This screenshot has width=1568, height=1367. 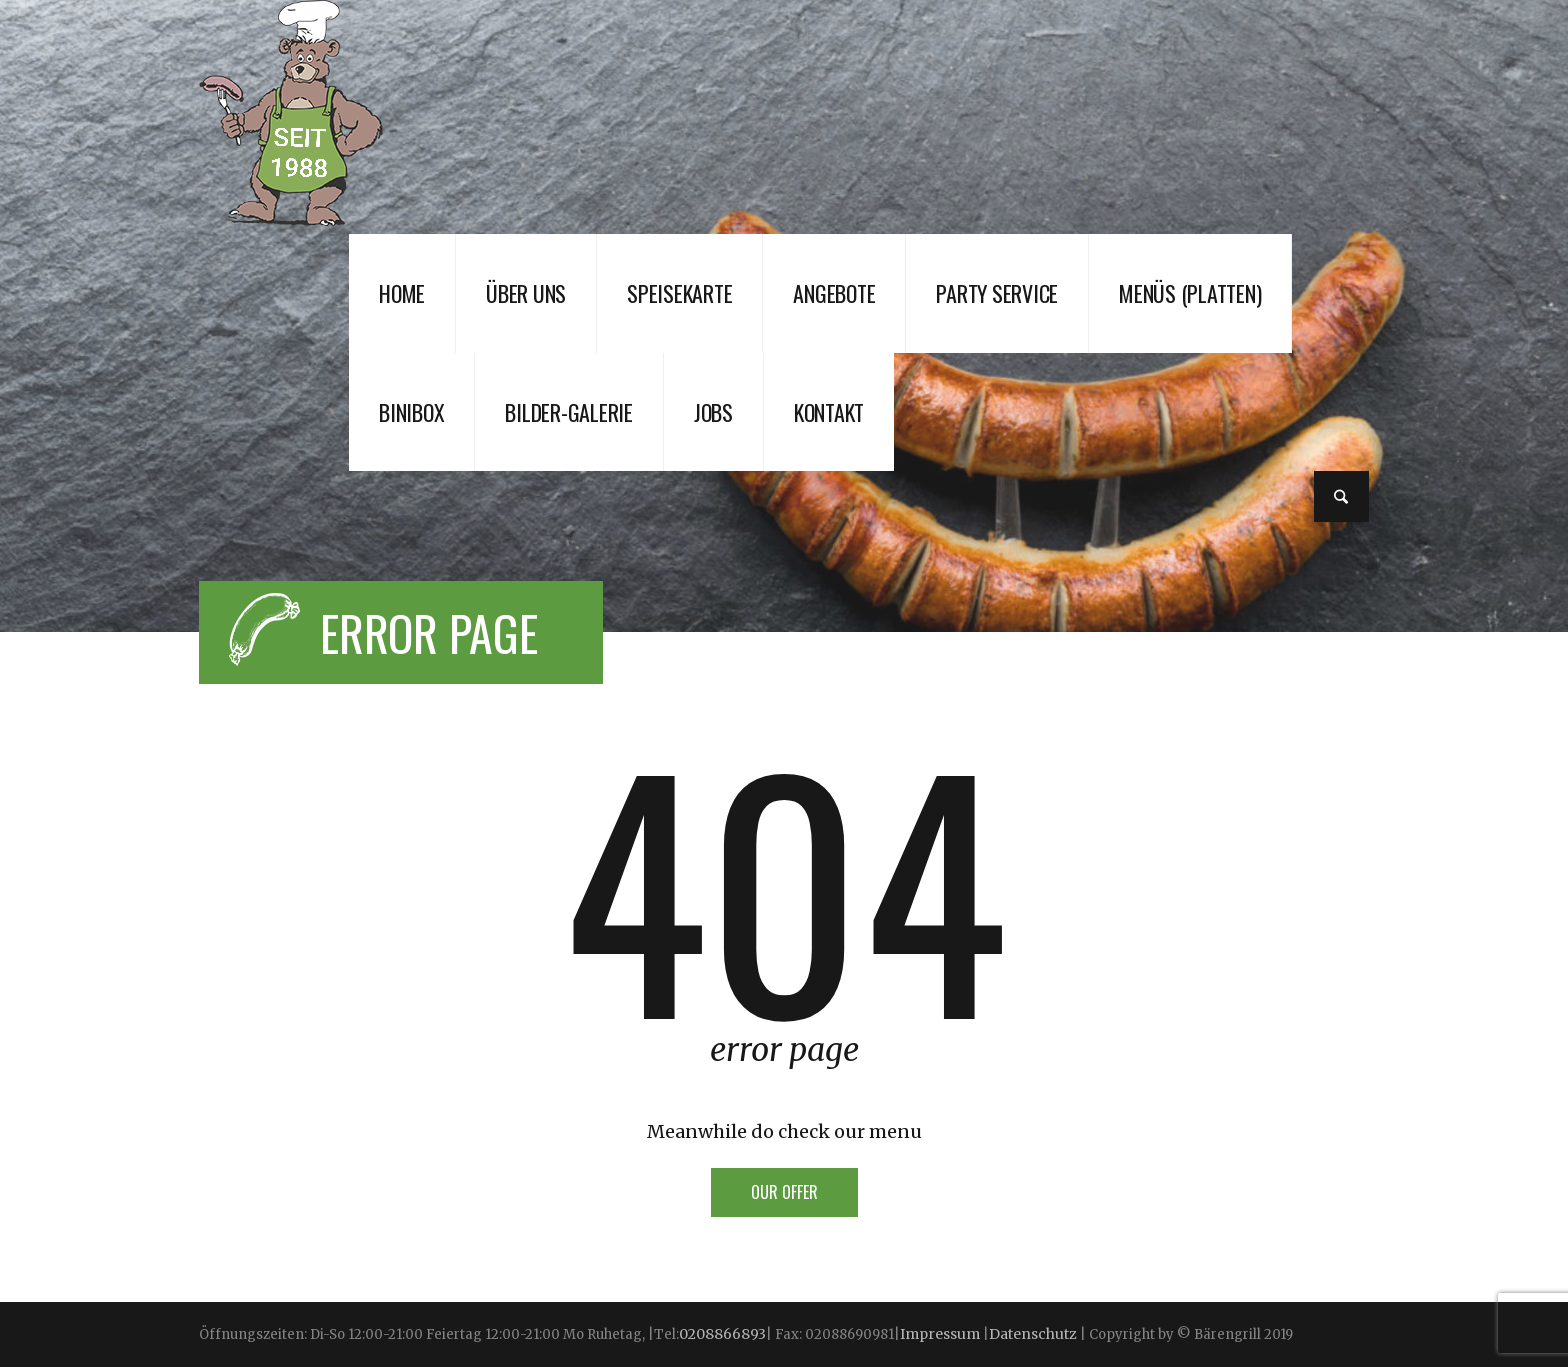 What do you see at coordinates (834, 293) in the screenshot?
I see `Angebote` at bounding box center [834, 293].